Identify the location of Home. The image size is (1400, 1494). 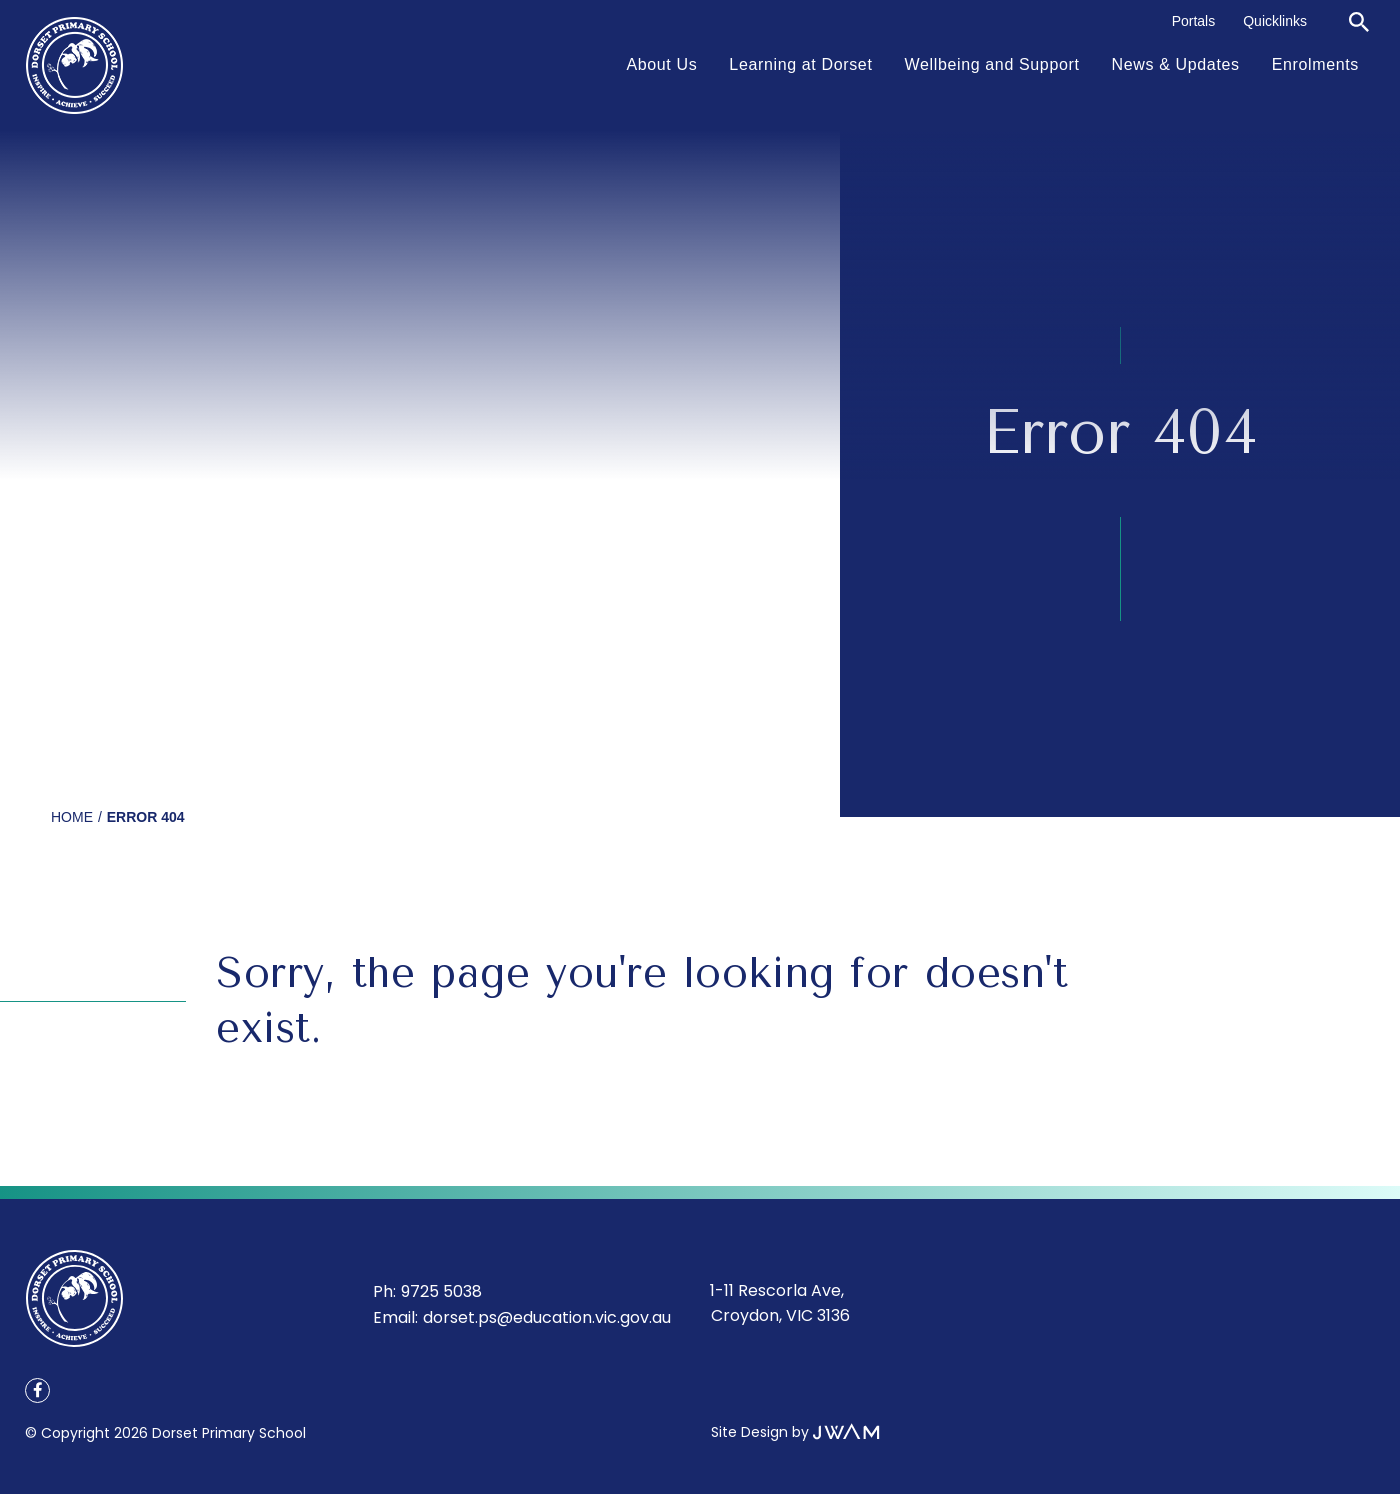
(72, 817).